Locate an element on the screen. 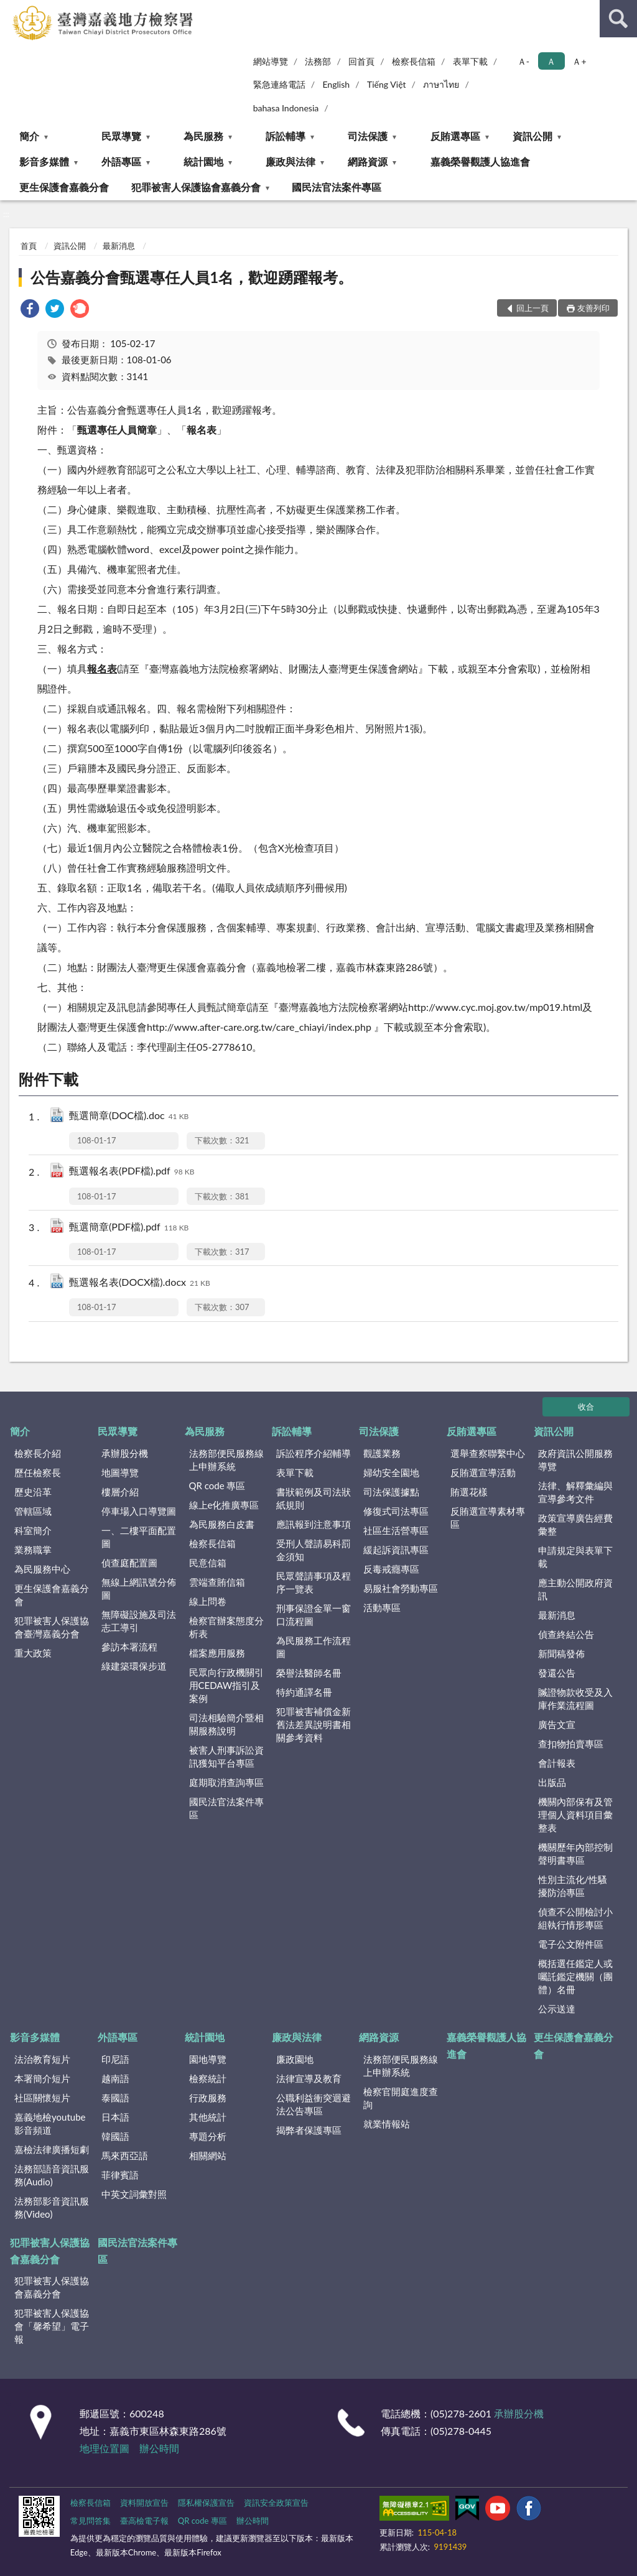 This screenshot has width=637, height=2576. 歷史沿革 is located at coordinates (33, 1491).